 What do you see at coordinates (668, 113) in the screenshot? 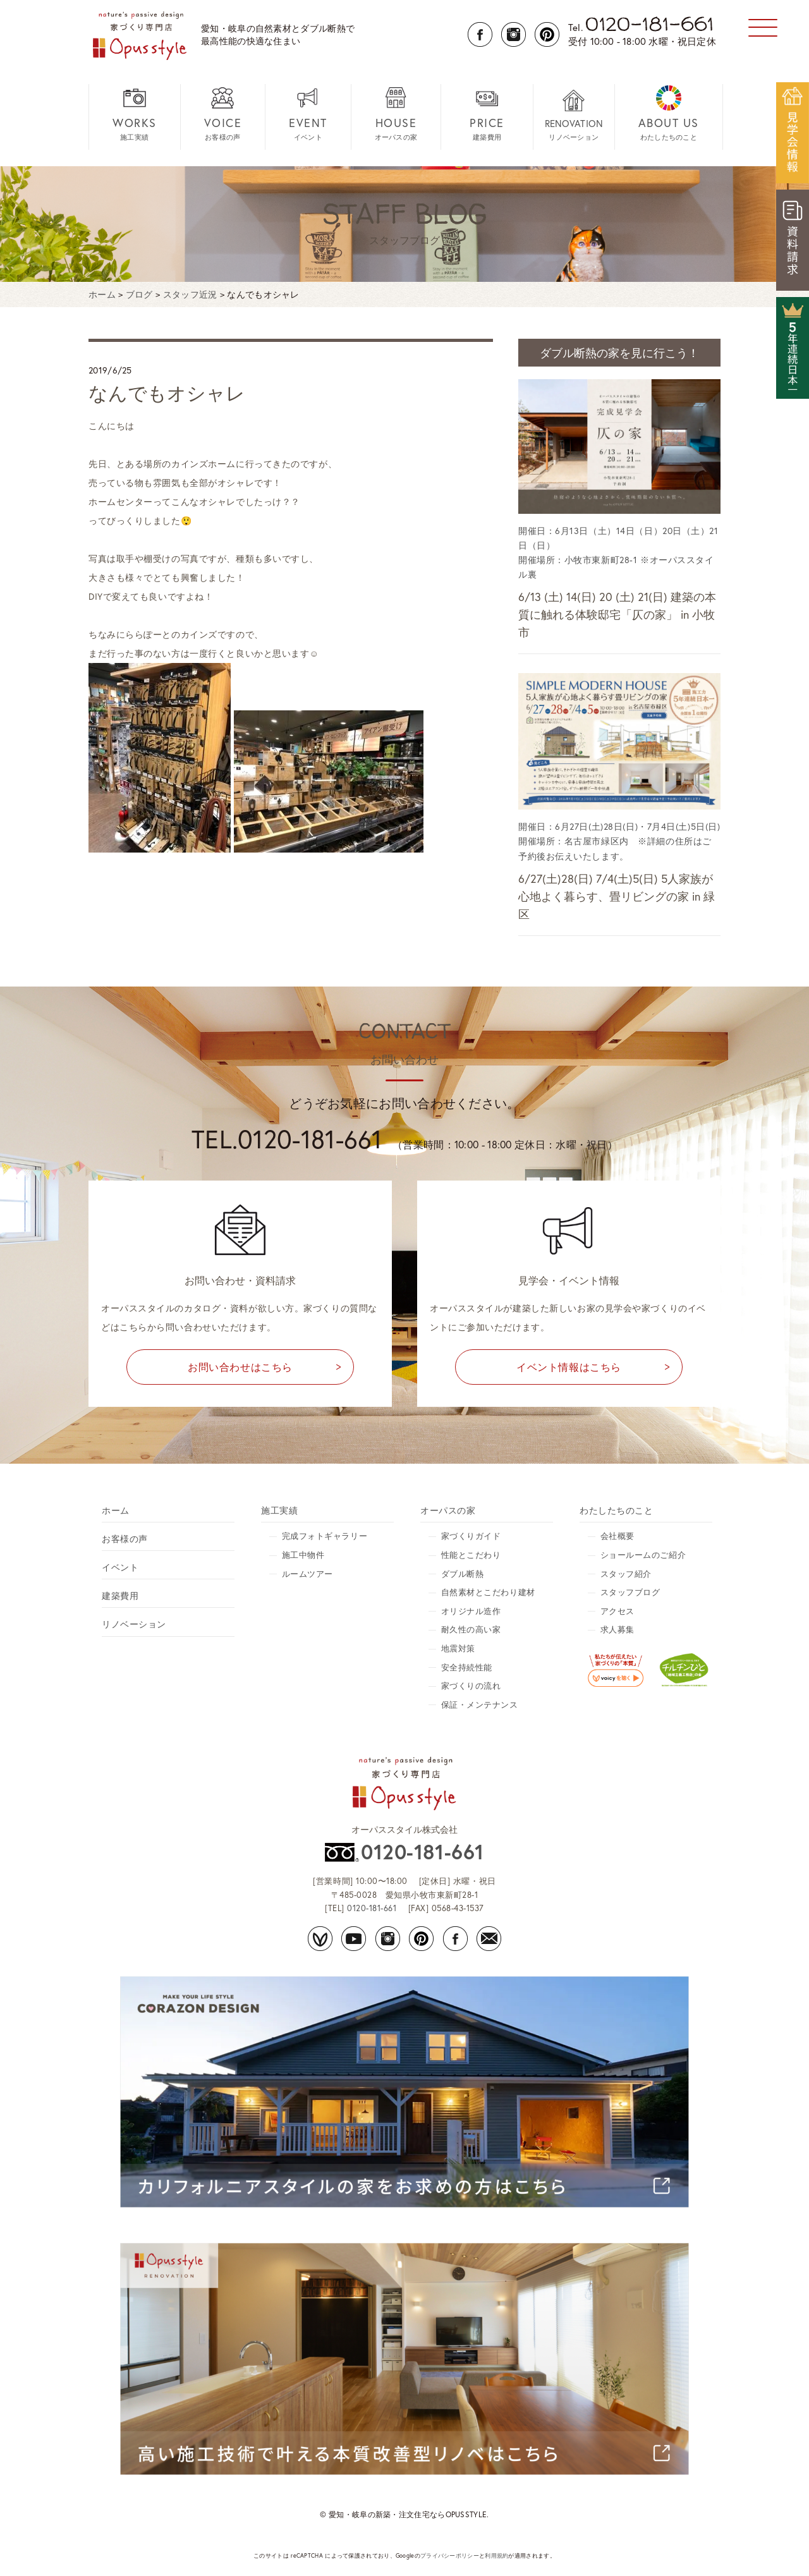
I see `わたしたちのこと` at bounding box center [668, 113].